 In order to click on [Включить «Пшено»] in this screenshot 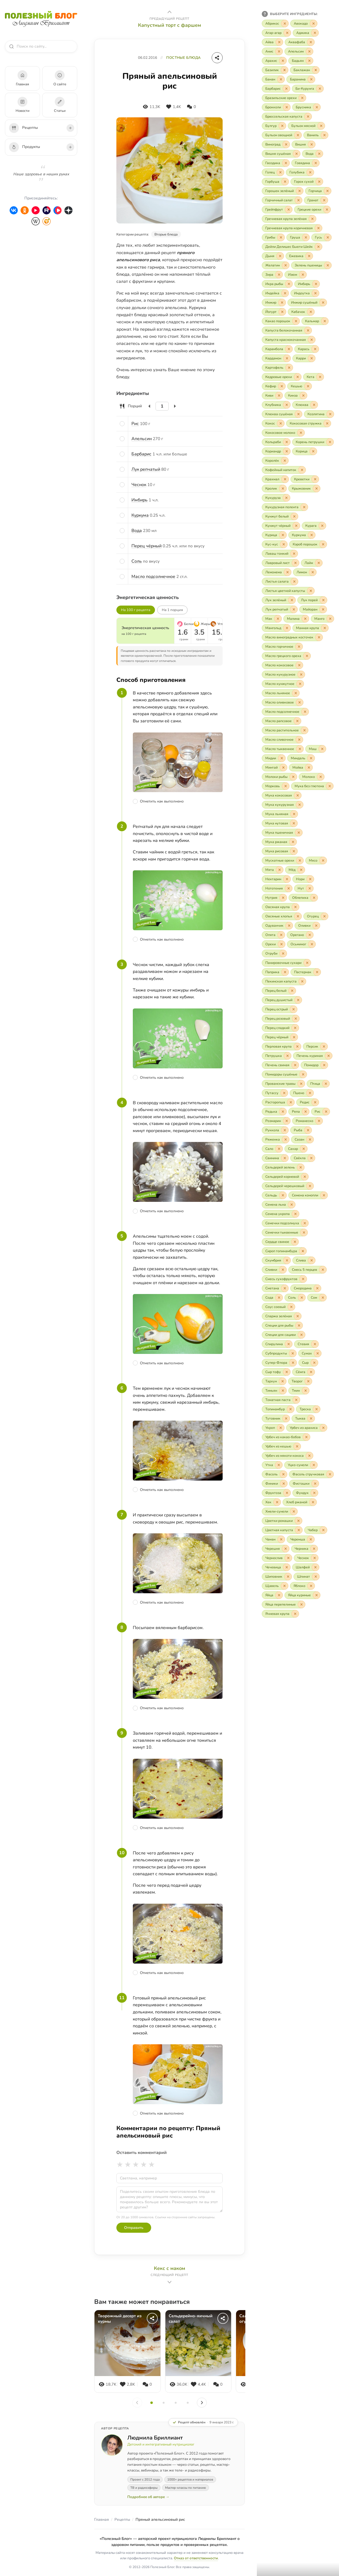, I will do `click(302, 1093)`.